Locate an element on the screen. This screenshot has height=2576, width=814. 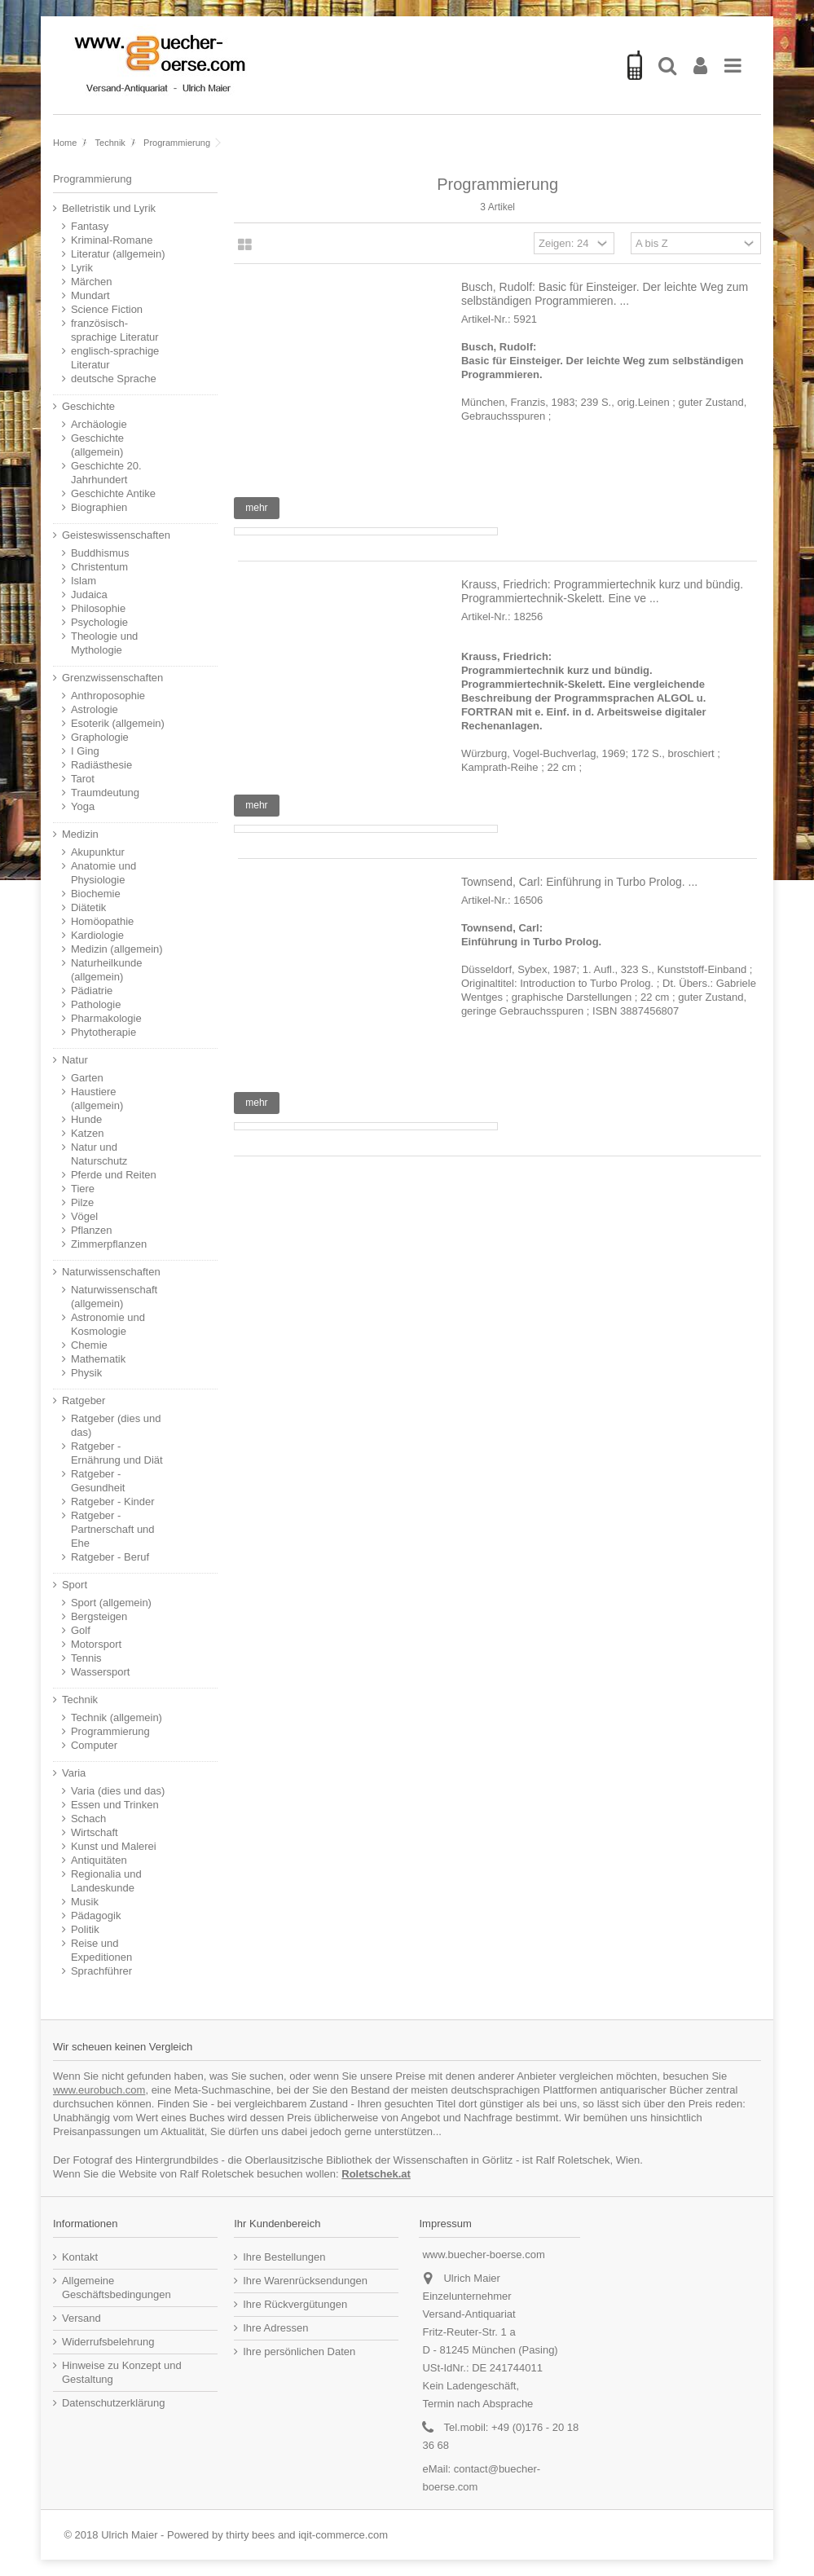
Pädagogik is located at coordinates (96, 1915).